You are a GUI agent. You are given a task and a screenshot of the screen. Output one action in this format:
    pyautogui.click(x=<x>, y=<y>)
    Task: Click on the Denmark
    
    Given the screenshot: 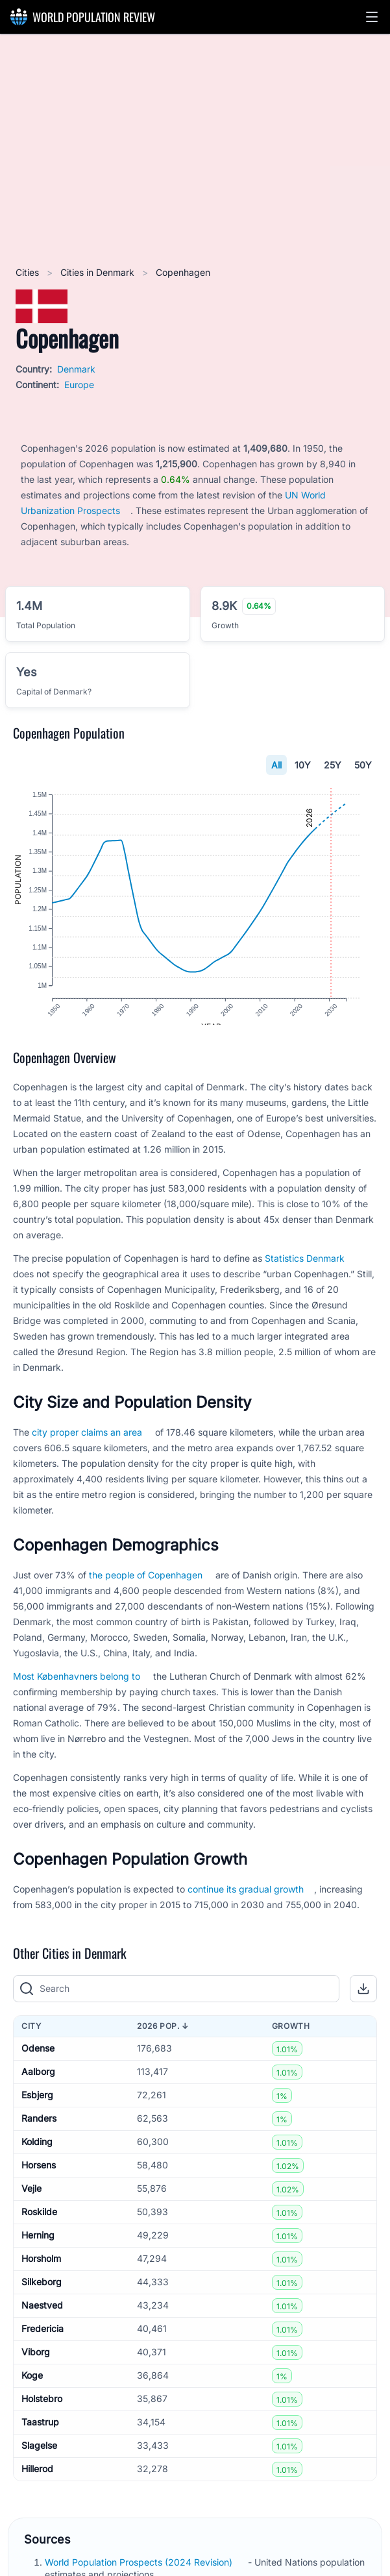 What is the action you would take?
    pyautogui.click(x=76, y=368)
    